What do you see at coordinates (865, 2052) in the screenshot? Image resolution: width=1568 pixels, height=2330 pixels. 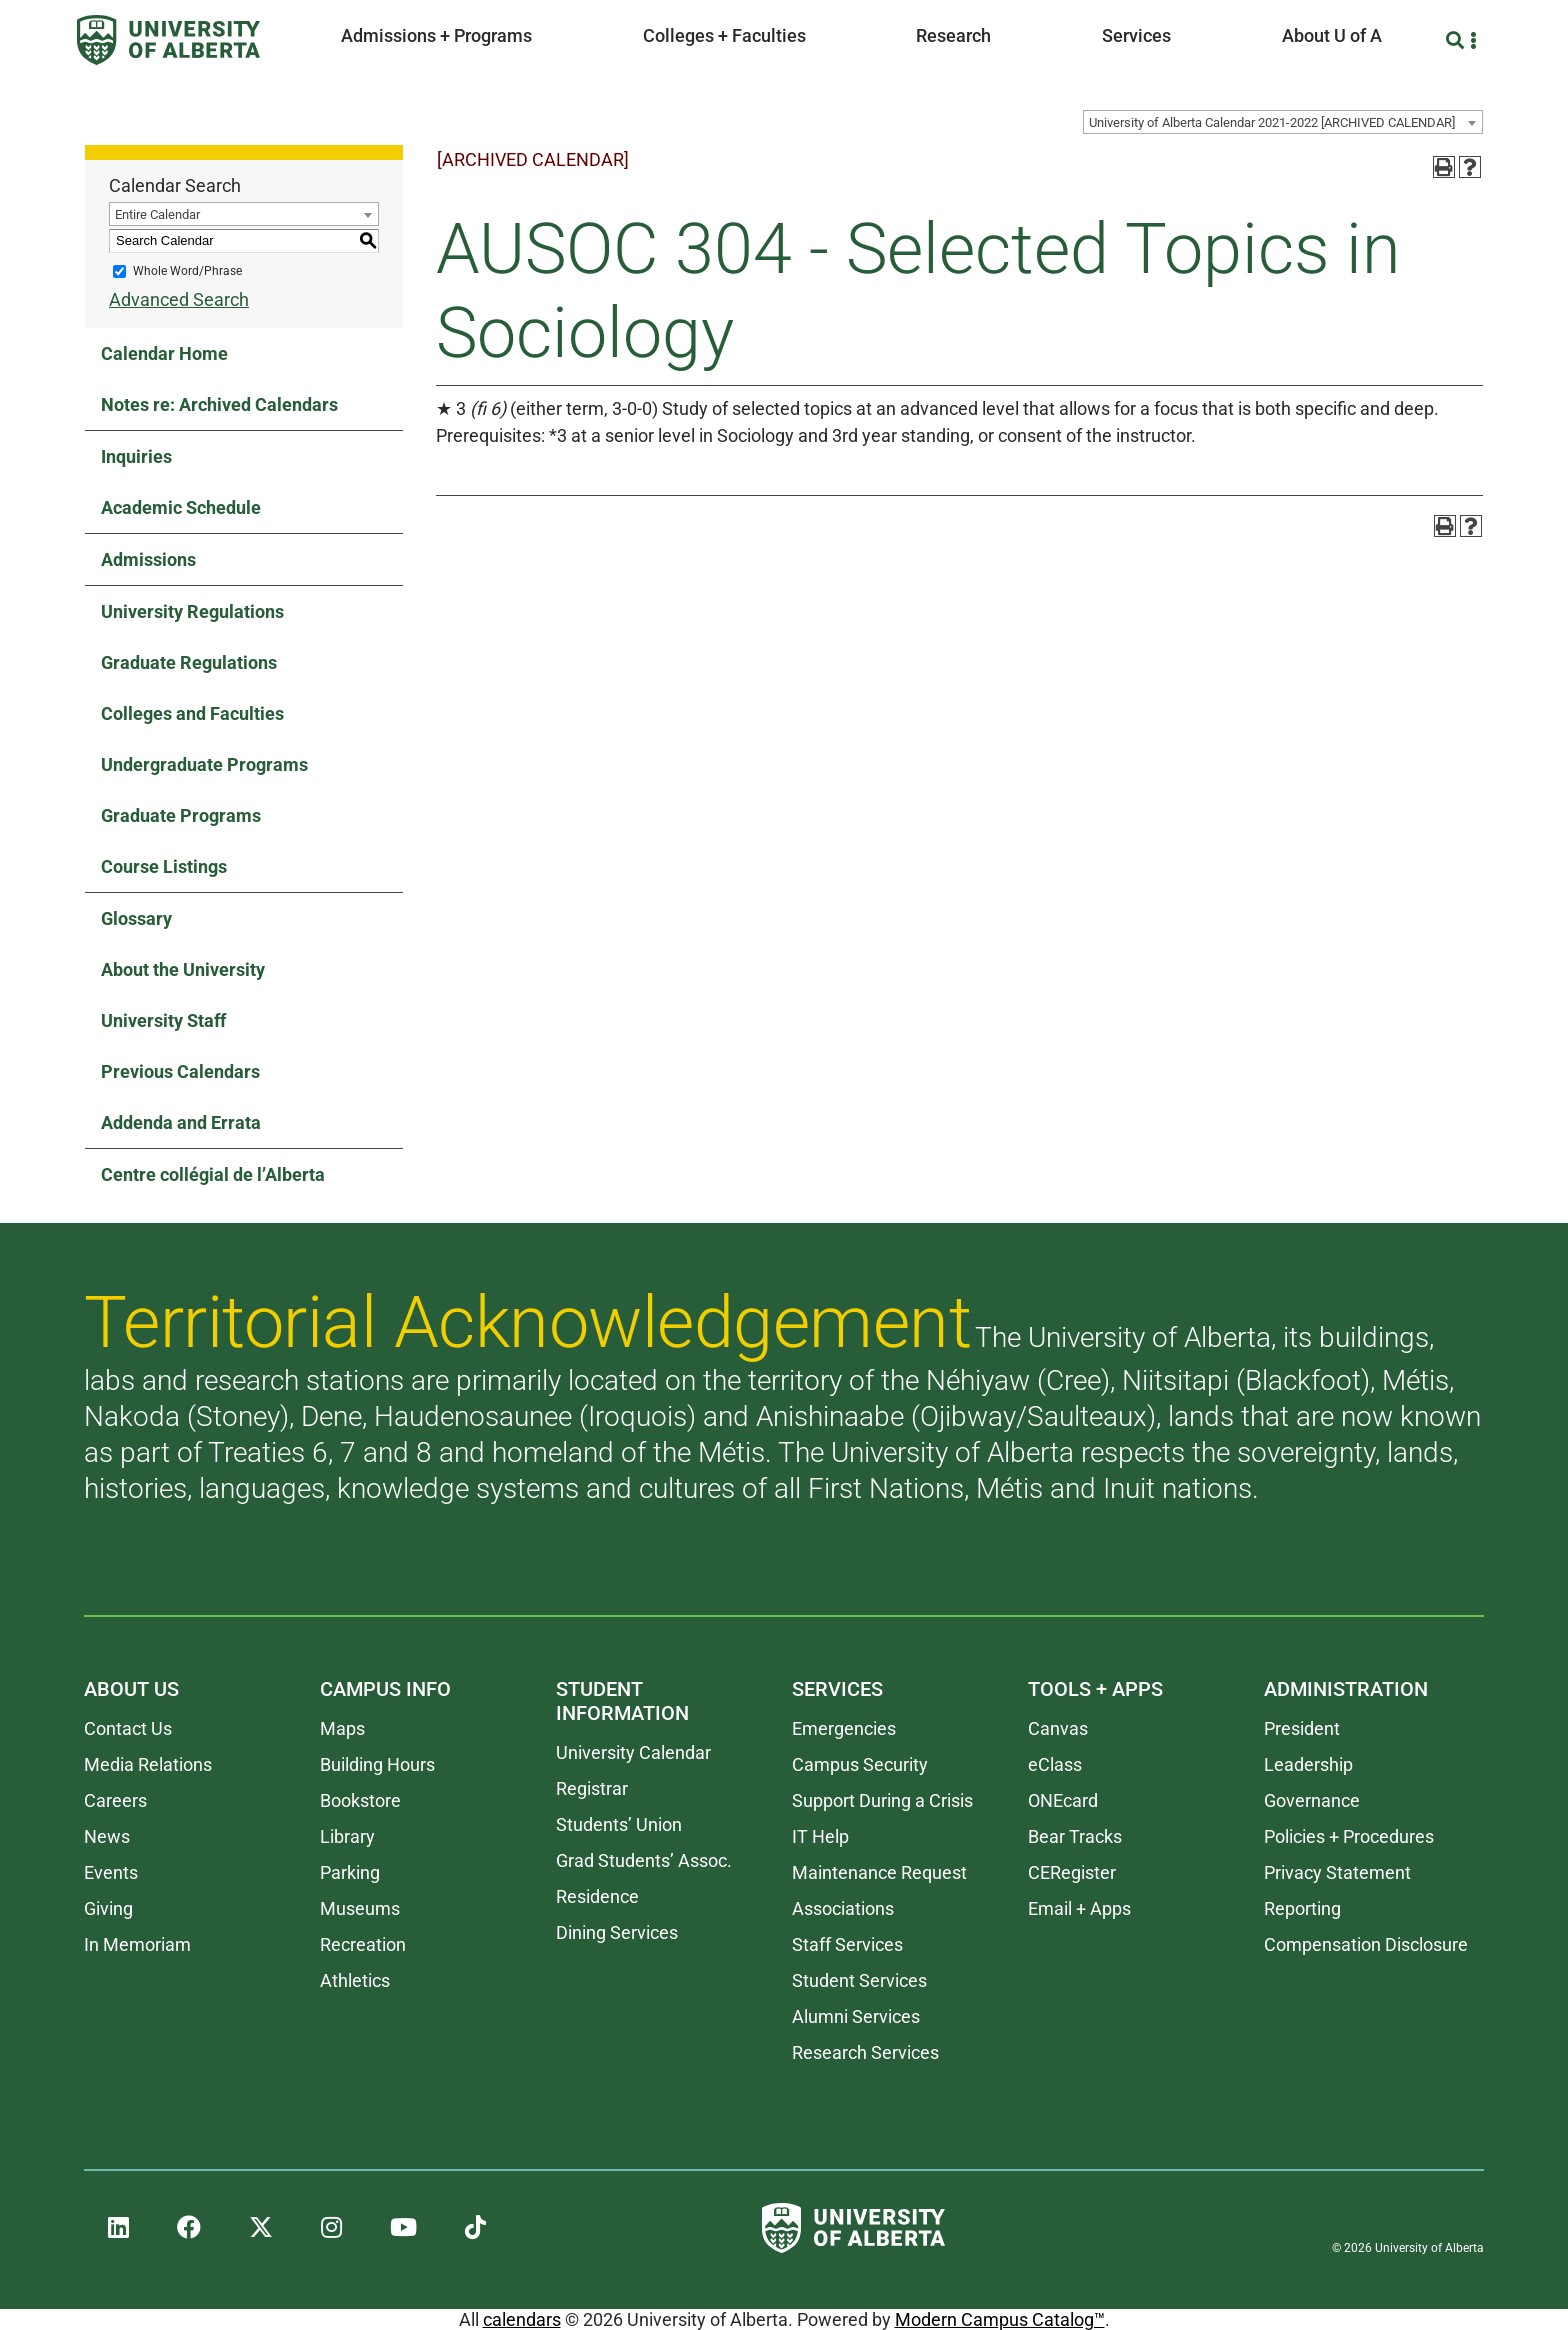 I see `Research Services` at bounding box center [865, 2052].